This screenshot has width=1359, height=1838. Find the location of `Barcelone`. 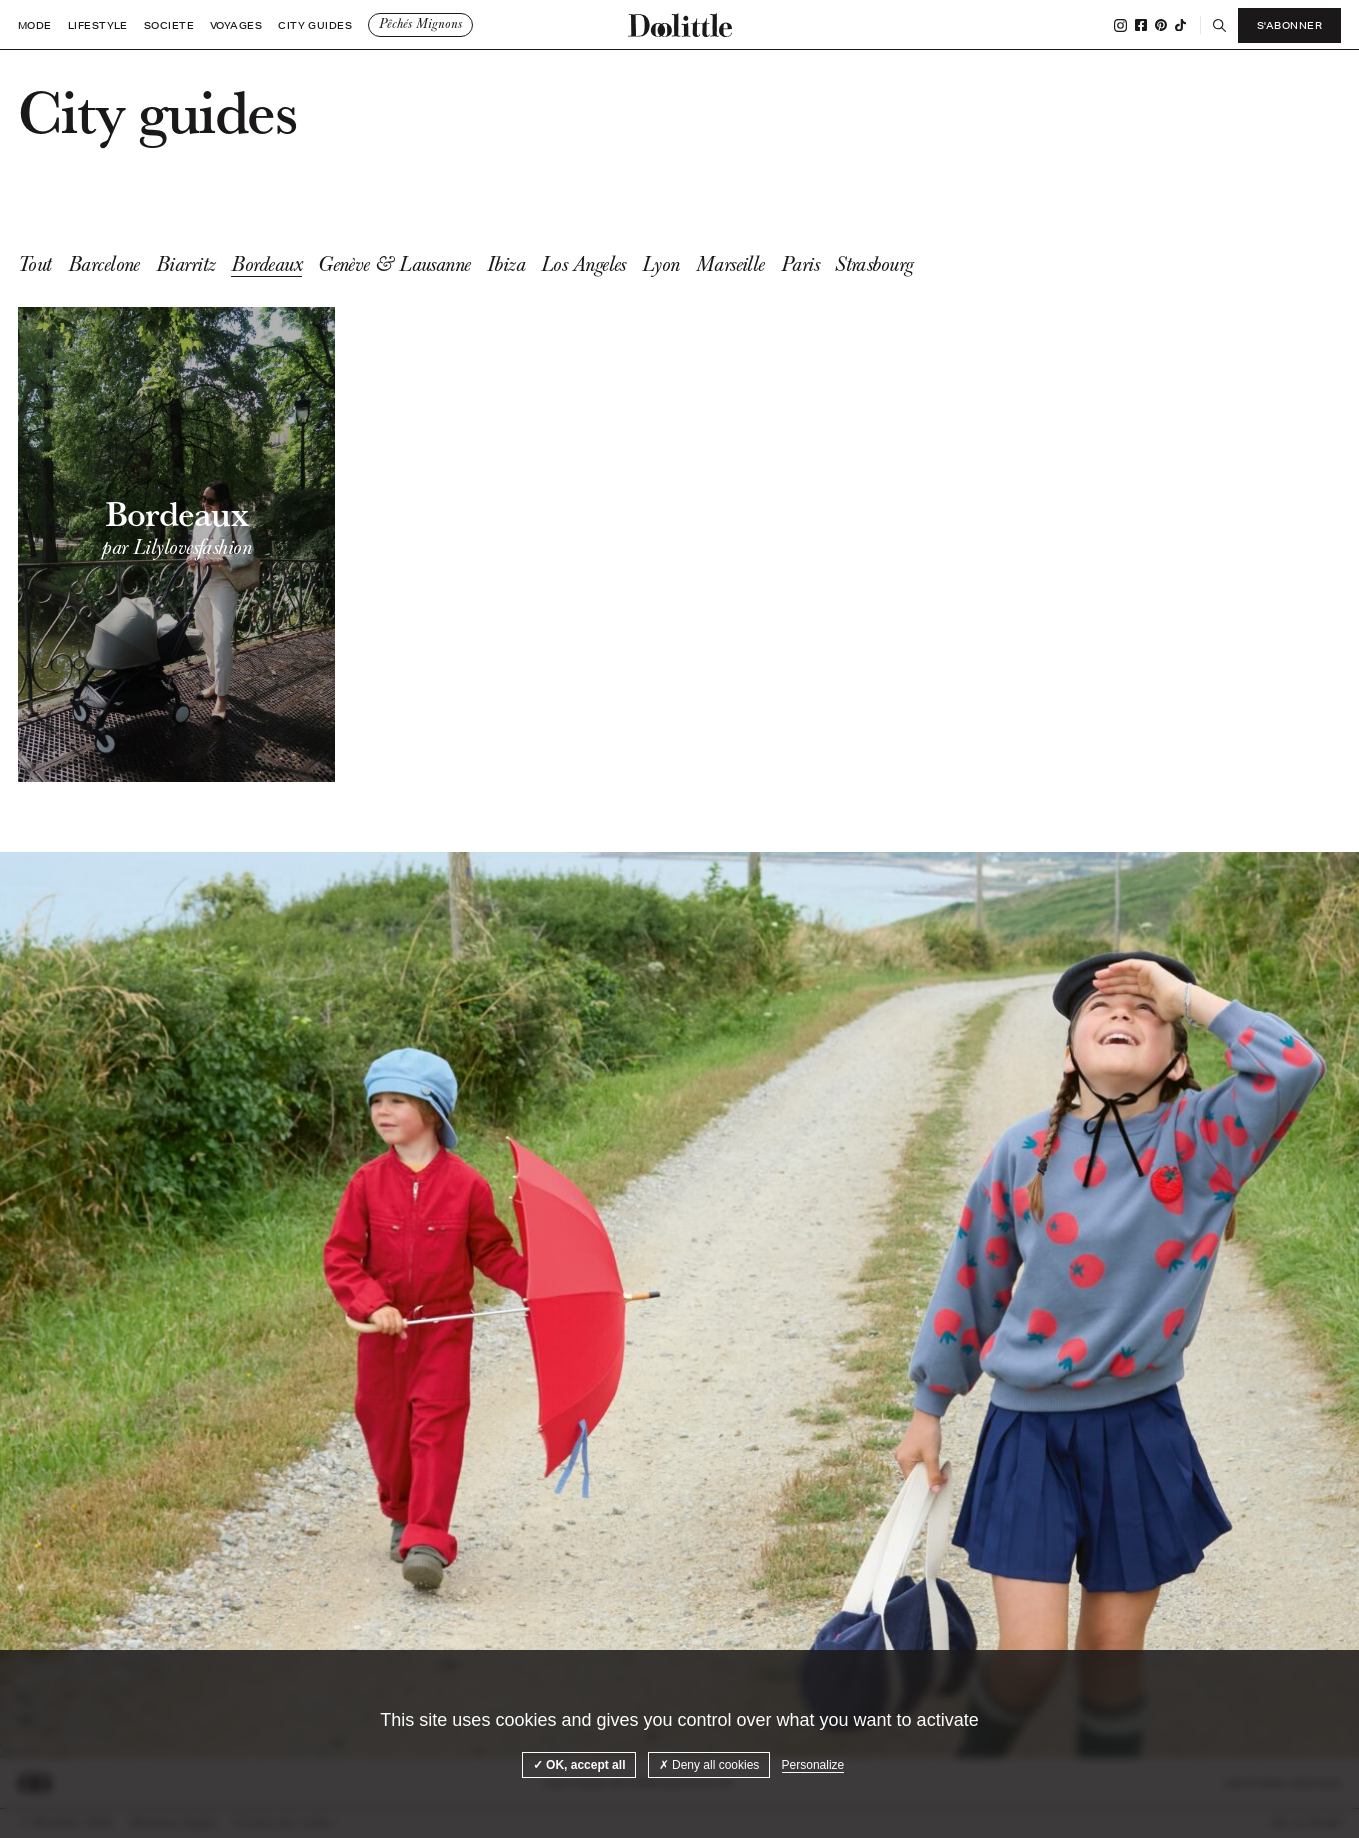

Barcelone is located at coordinates (104, 264).